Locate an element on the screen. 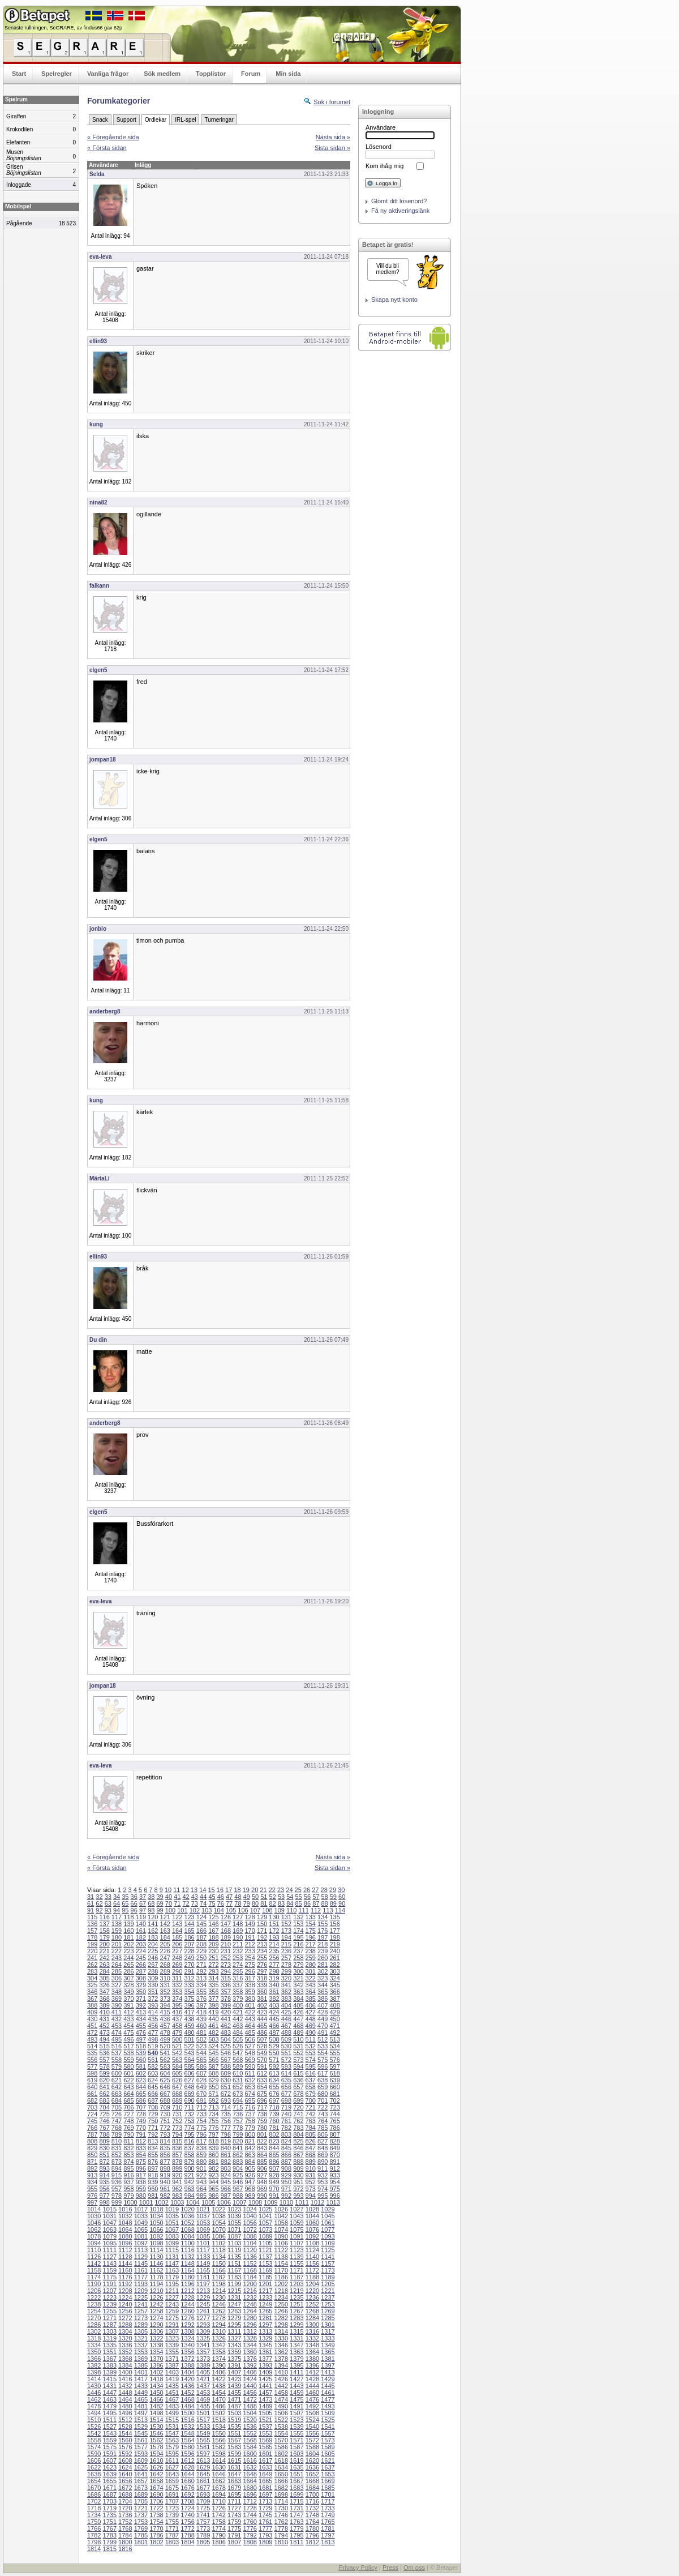 The height and width of the screenshot is (2576, 679). 1638 is located at coordinates (94, 2474).